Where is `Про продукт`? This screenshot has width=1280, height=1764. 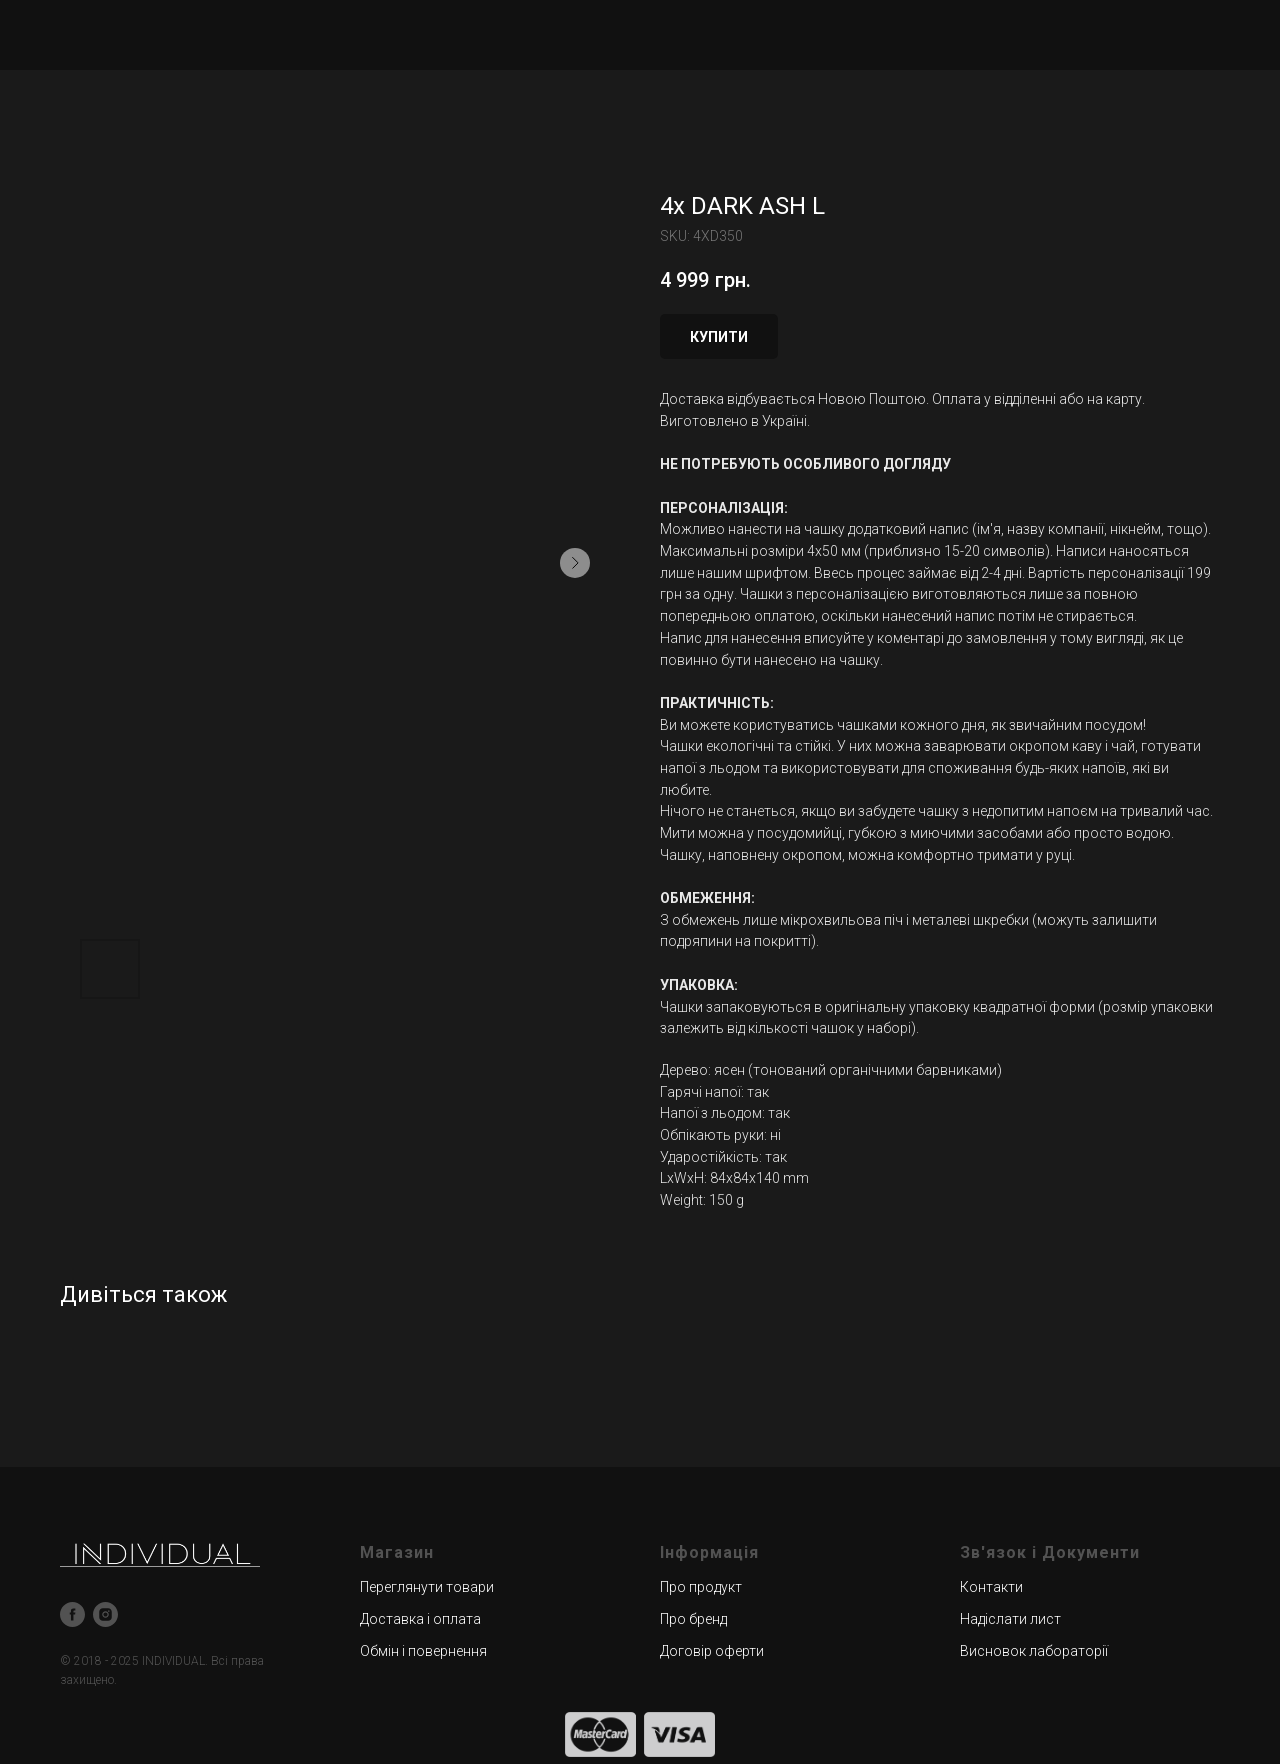
Про продукт is located at coordinates (701, 1587).